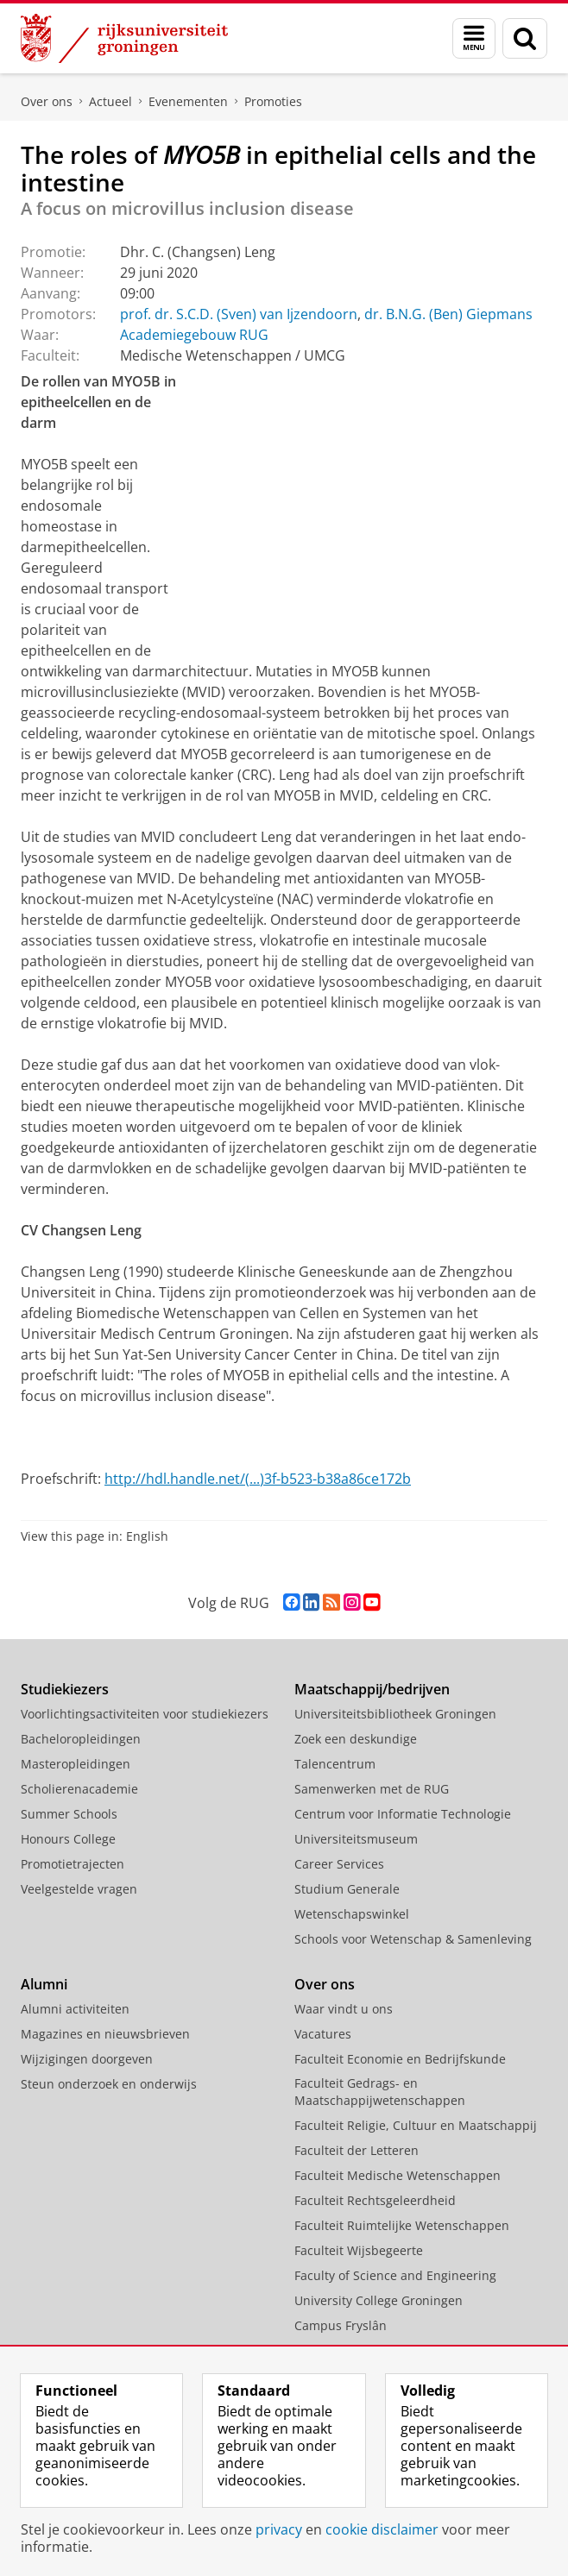 The image size is (568, 2576). I want to click on Faculteit der Letteren, so click(356, 2150).